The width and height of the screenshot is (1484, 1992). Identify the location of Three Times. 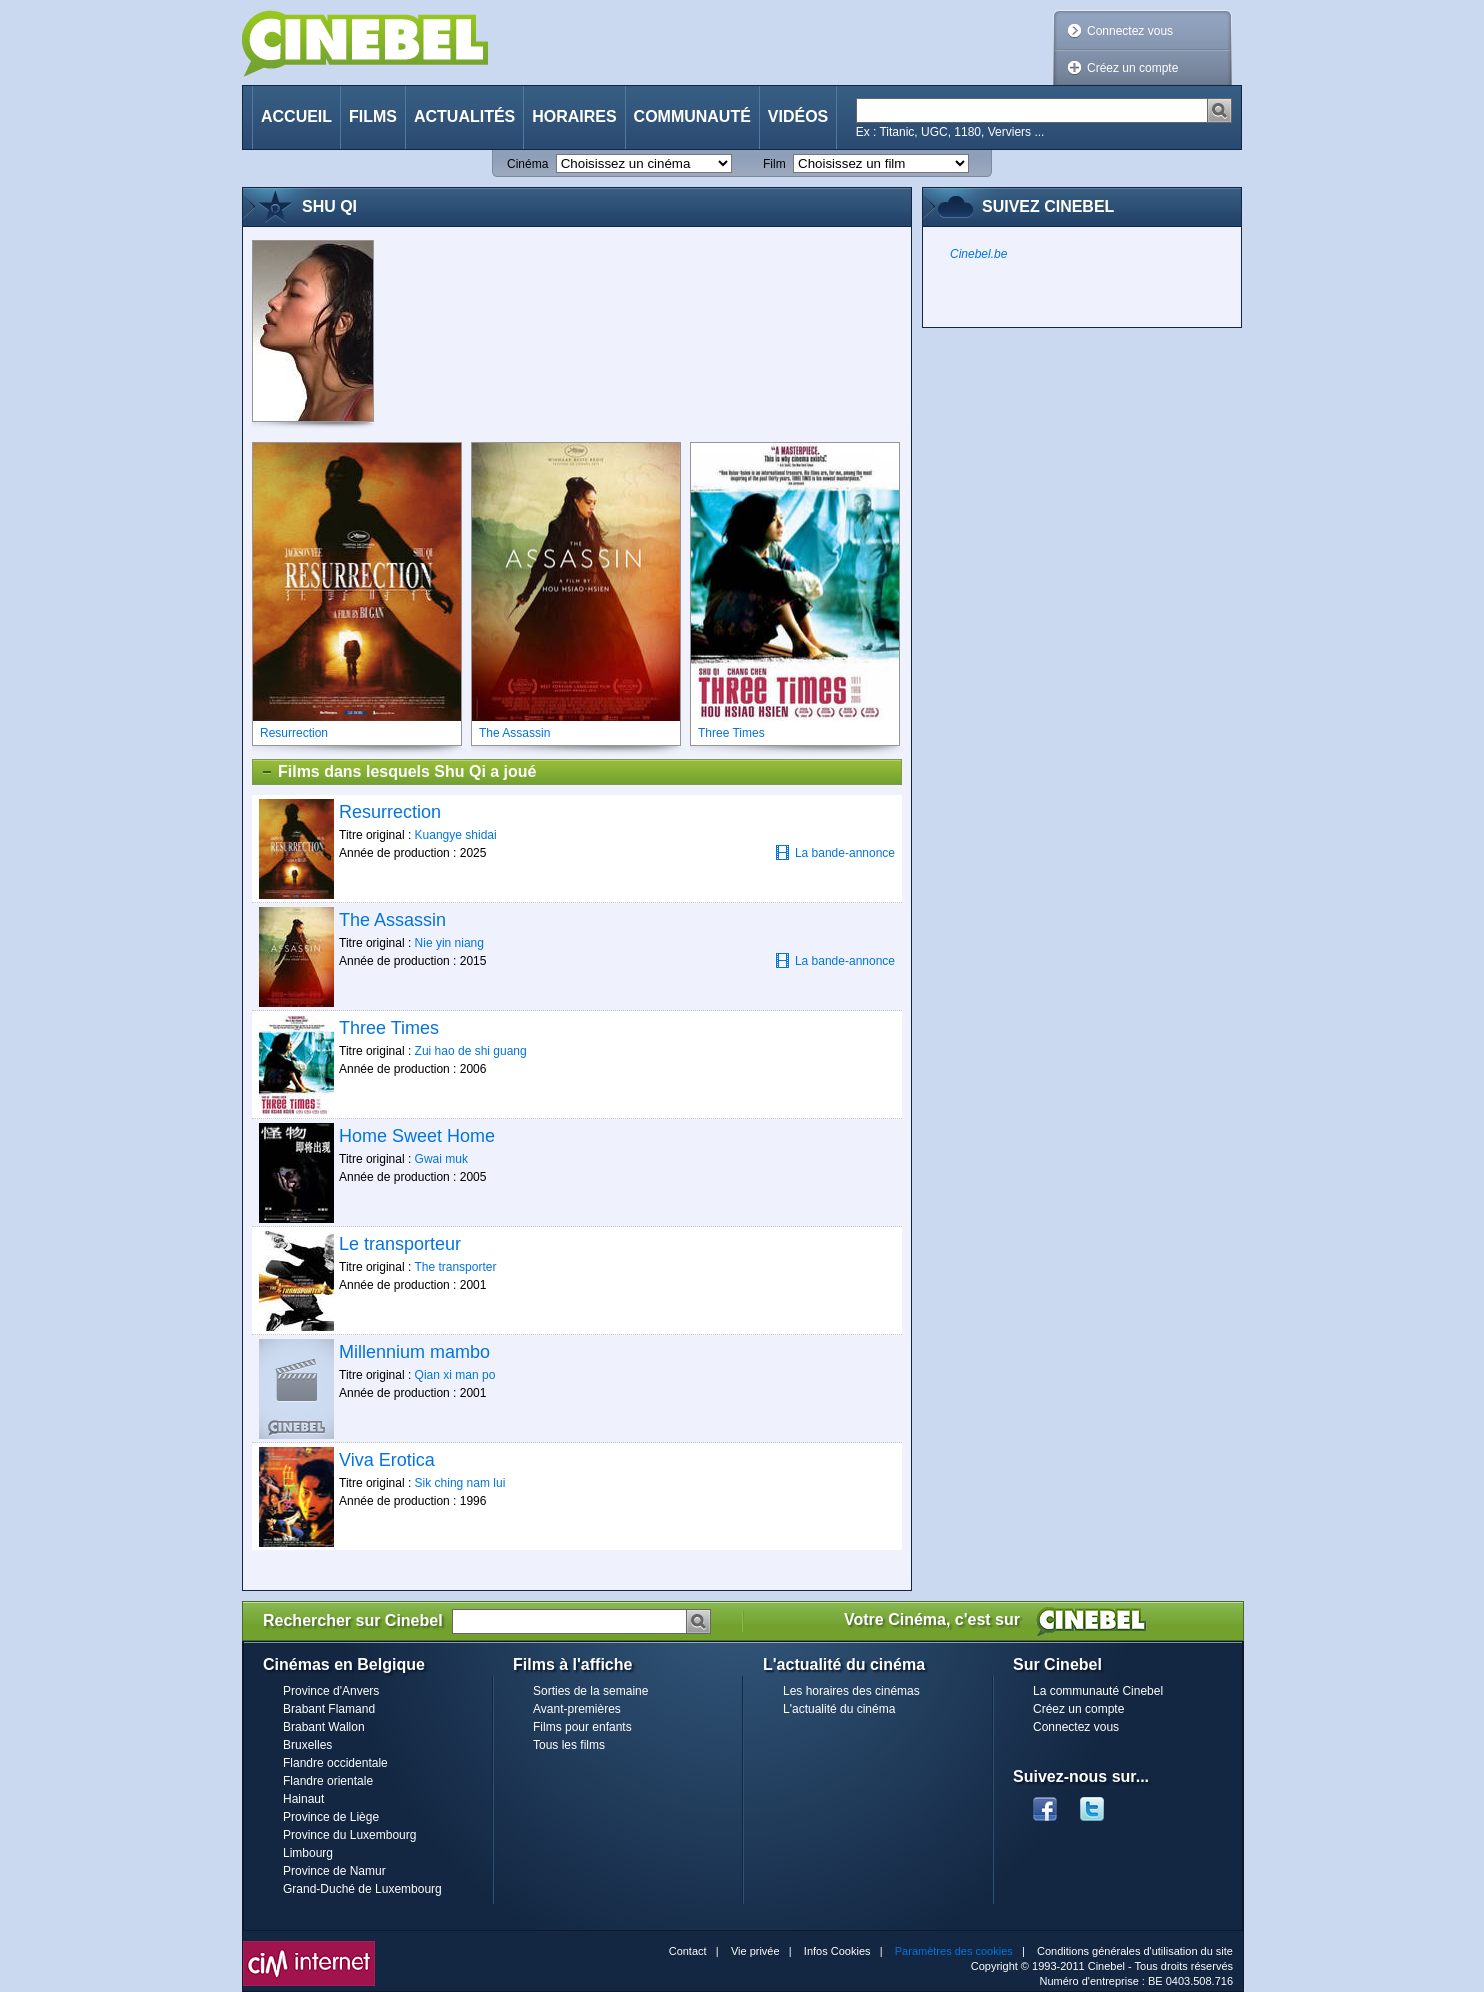
(389, 1028).